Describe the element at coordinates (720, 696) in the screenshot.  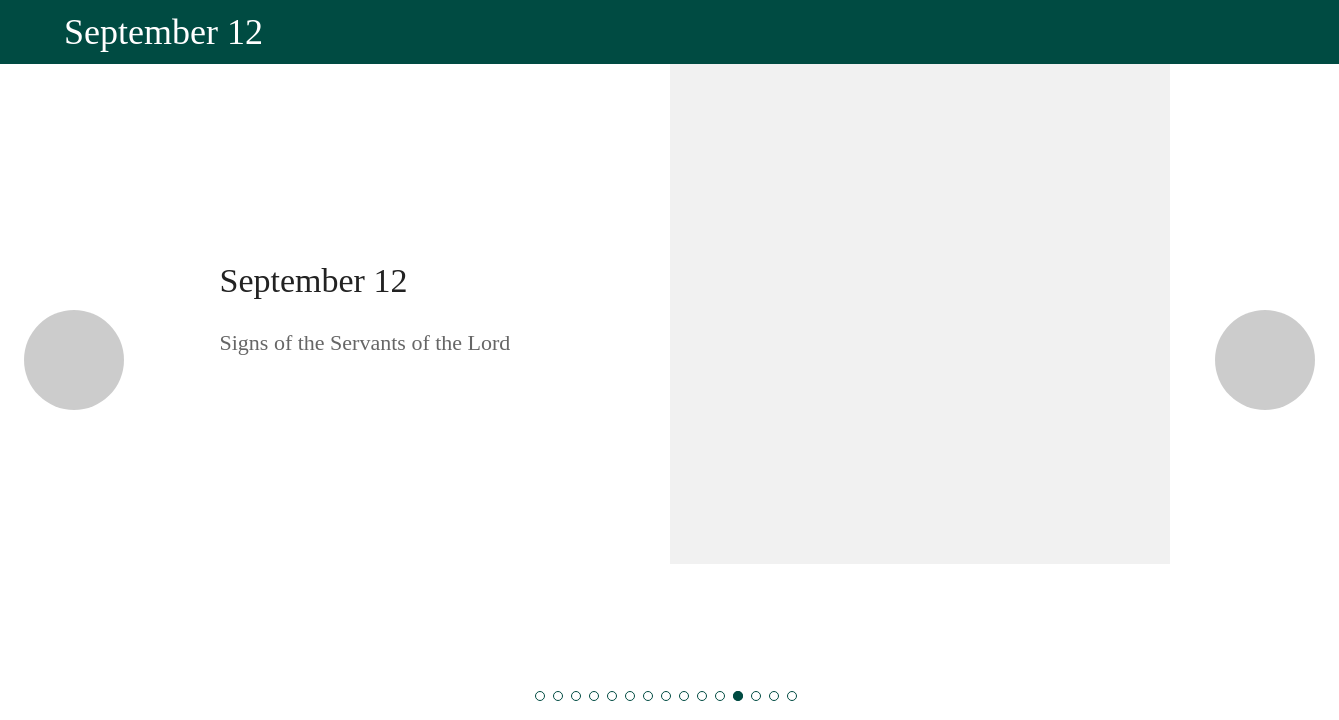
I see `[September 11]` at that location.